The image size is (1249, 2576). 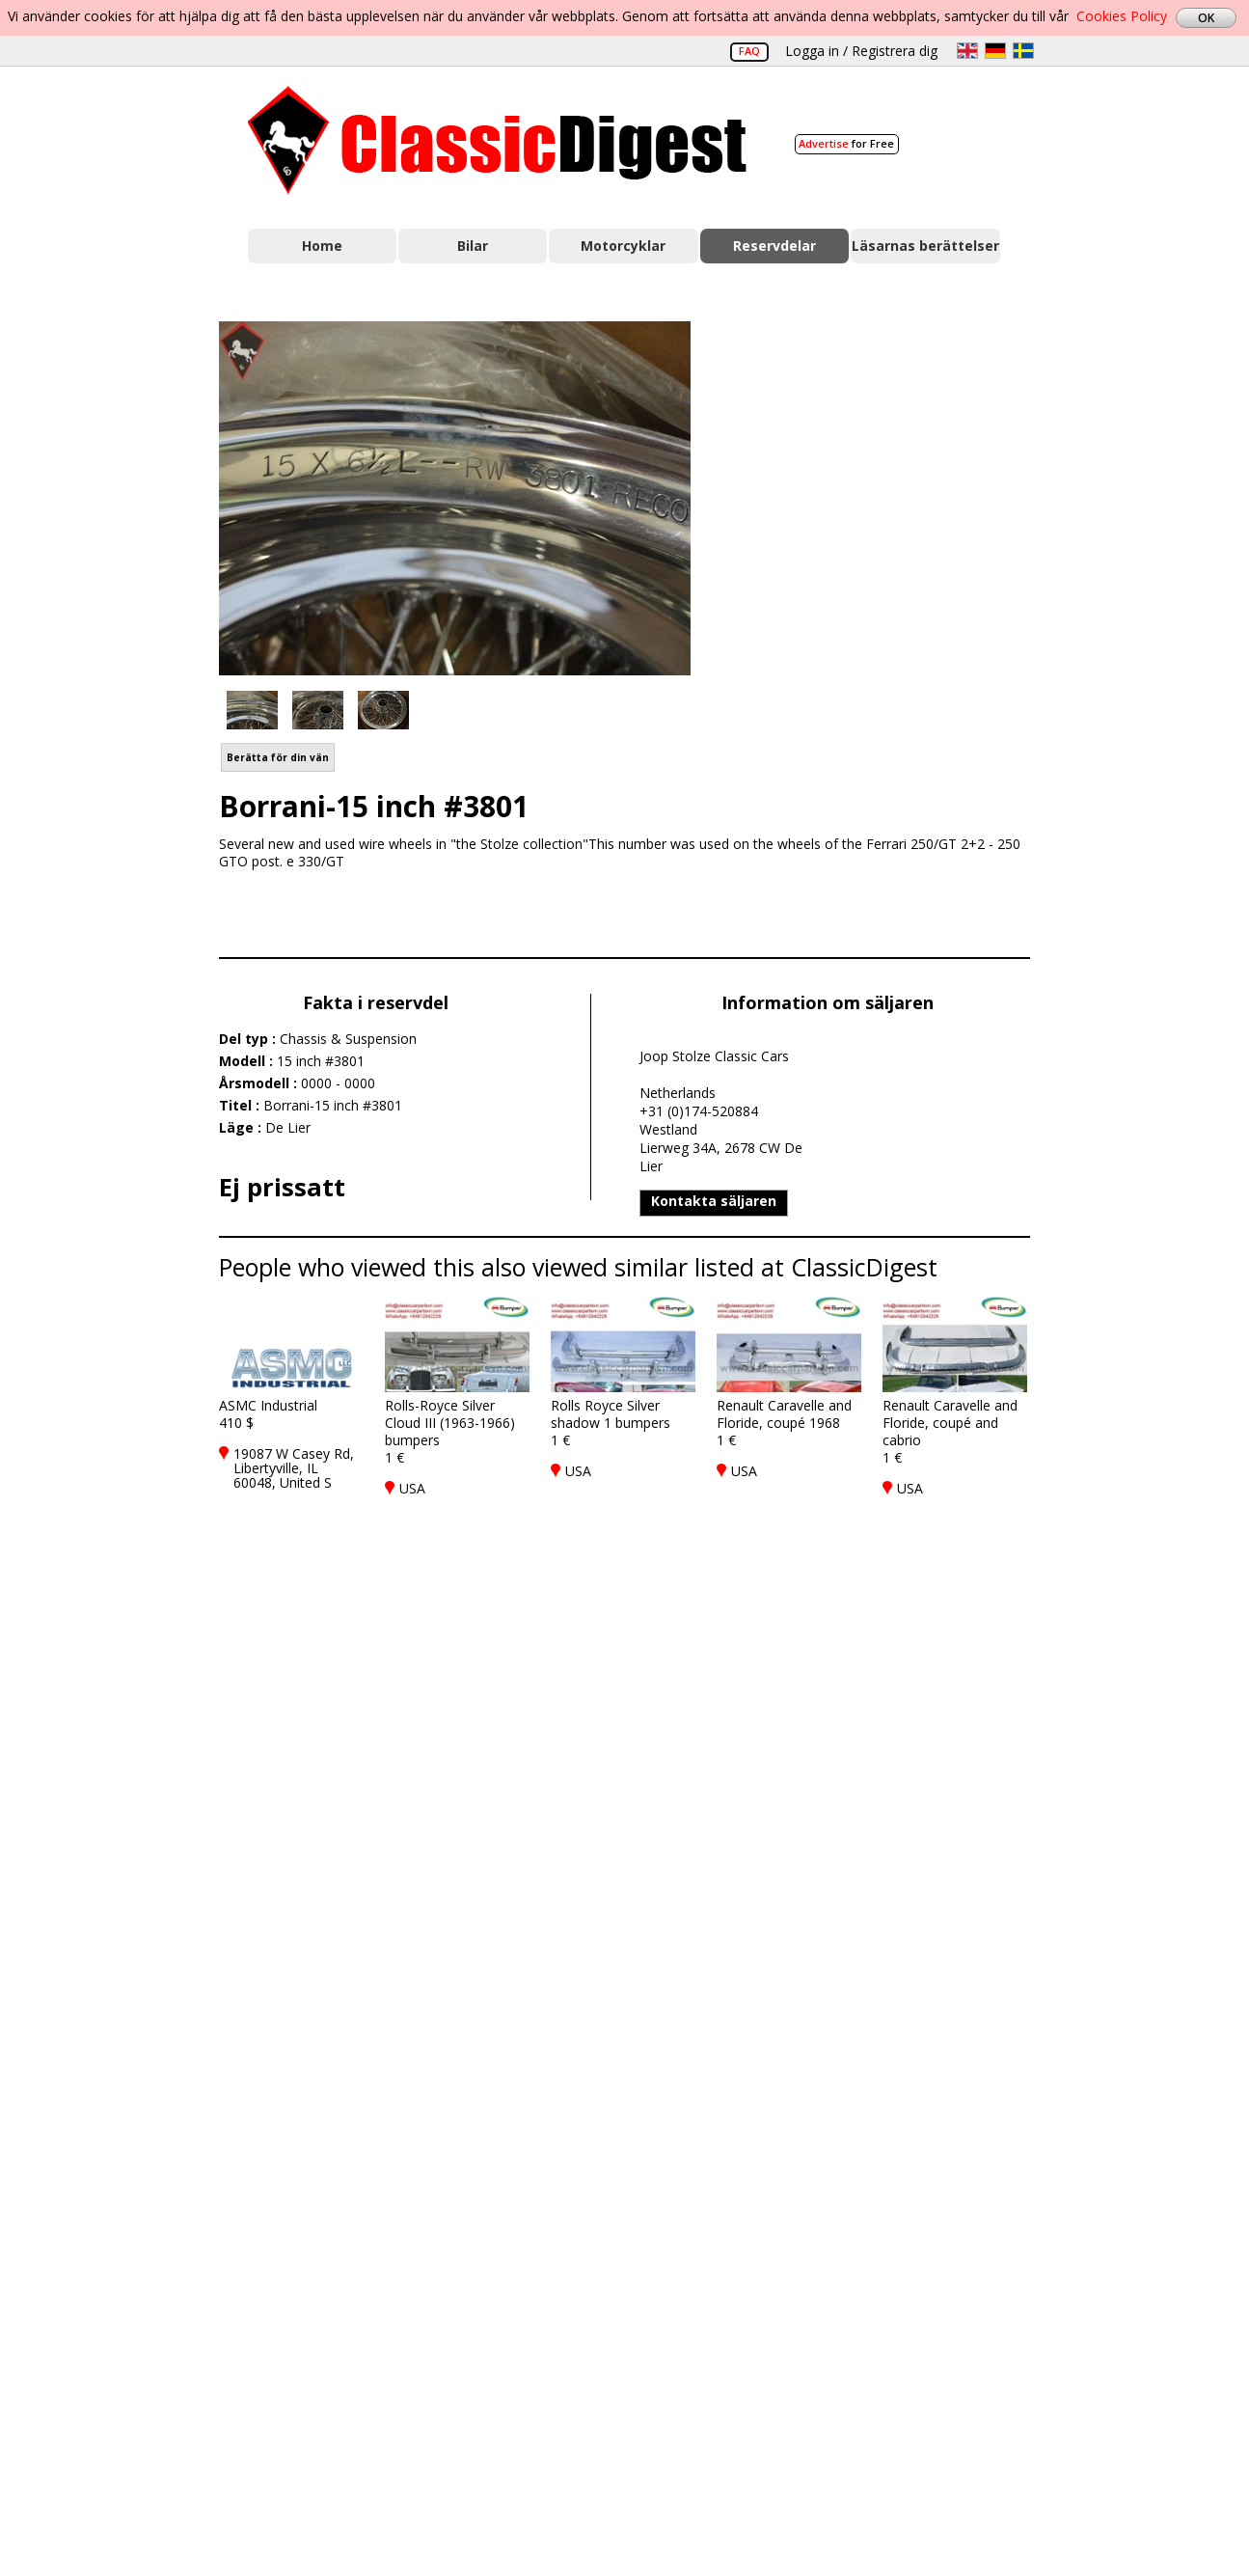 I want to click on Cookies Policy, so click(x=1121, y=16).